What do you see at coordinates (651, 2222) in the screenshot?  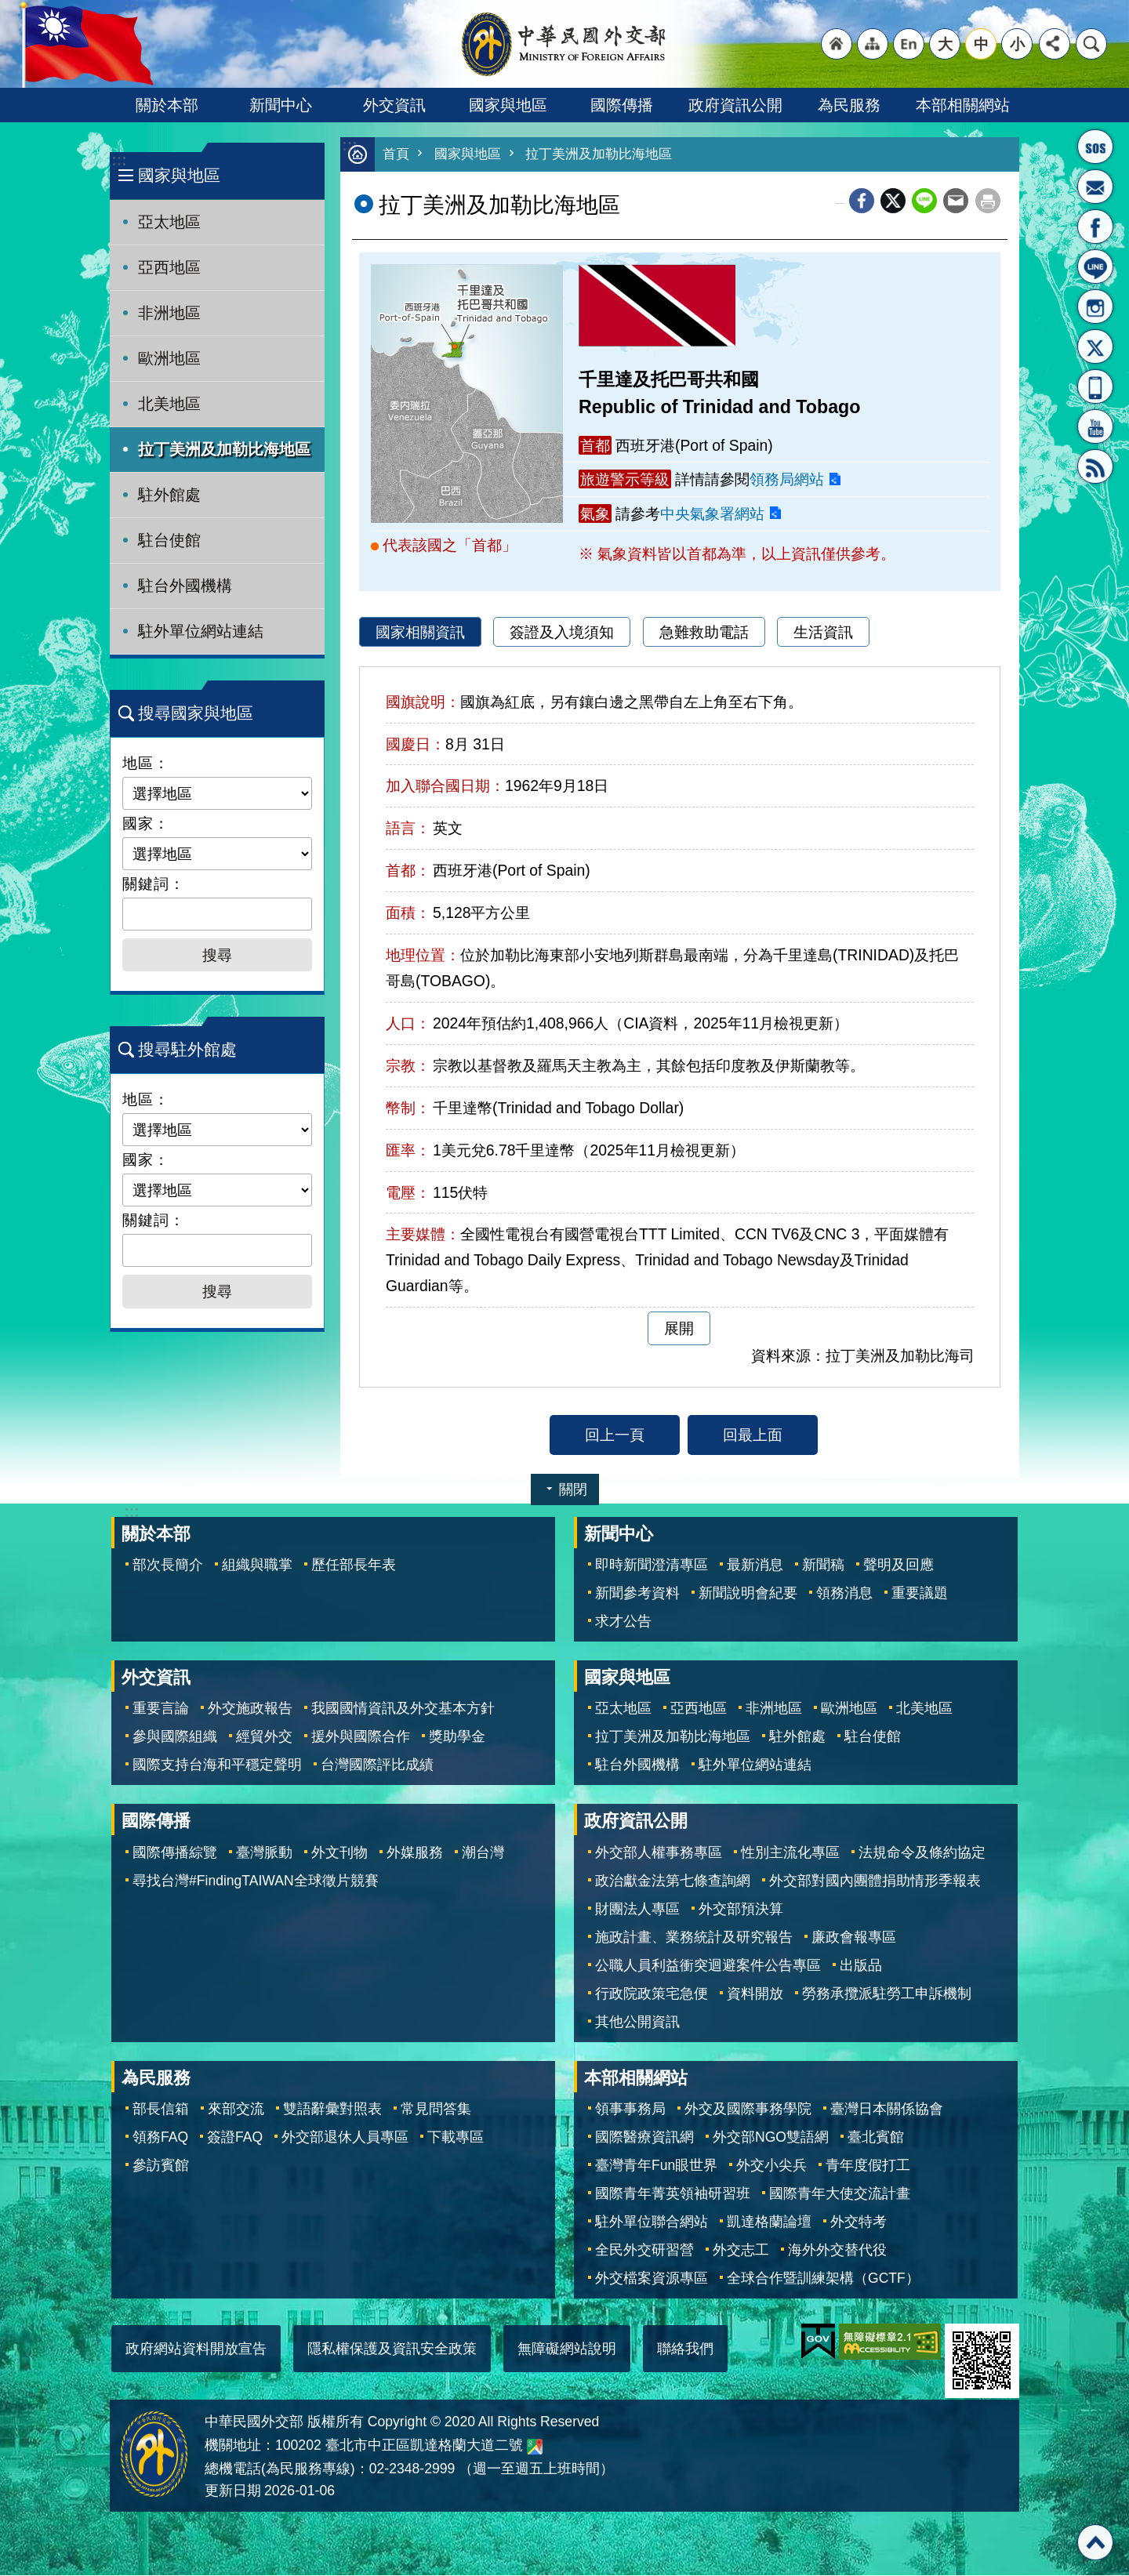 I see `駐外單位聯合網站` at bounding box center [651, 2222].